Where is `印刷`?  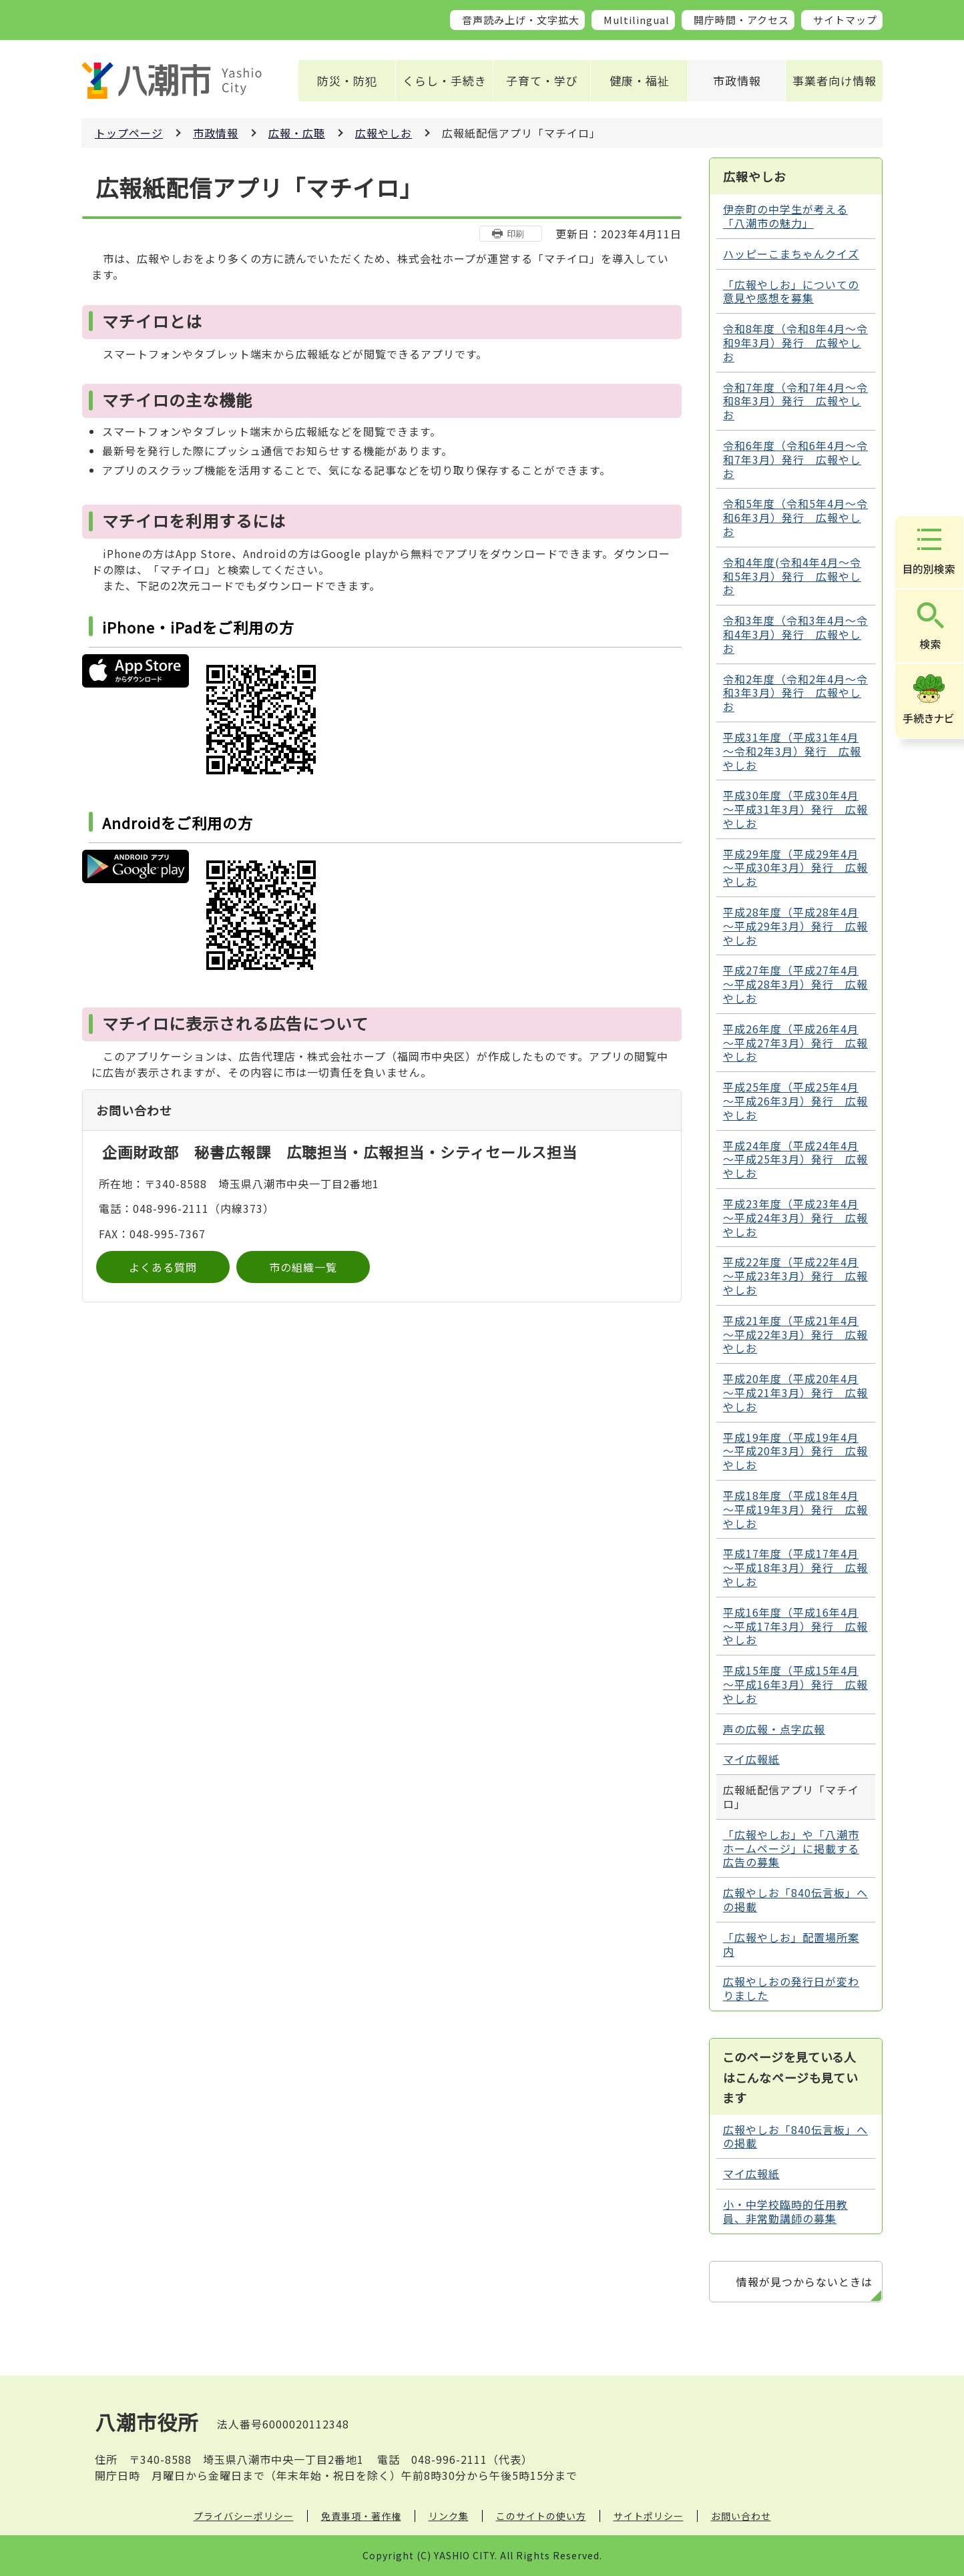
印刷 is located at coordinates (515, 233).